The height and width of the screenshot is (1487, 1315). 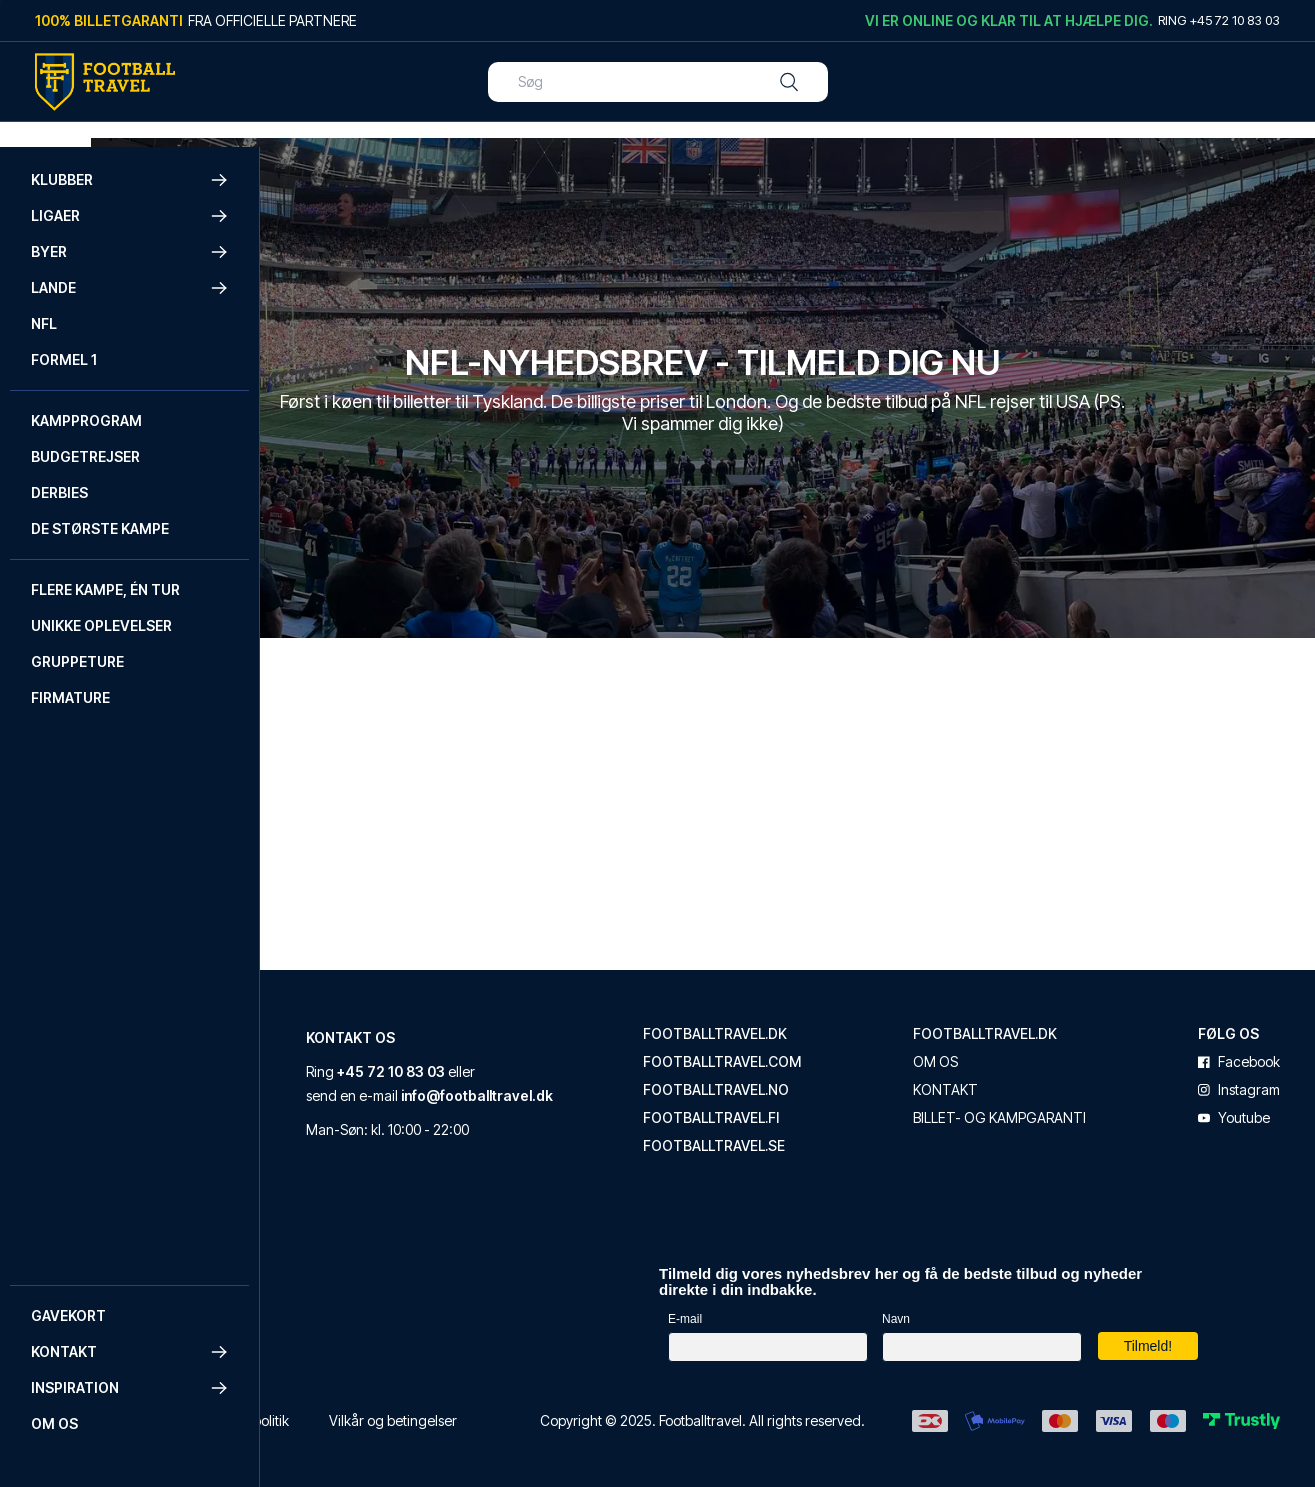 I want to click on footballtravel.dk, so click(x=779, y=1016).